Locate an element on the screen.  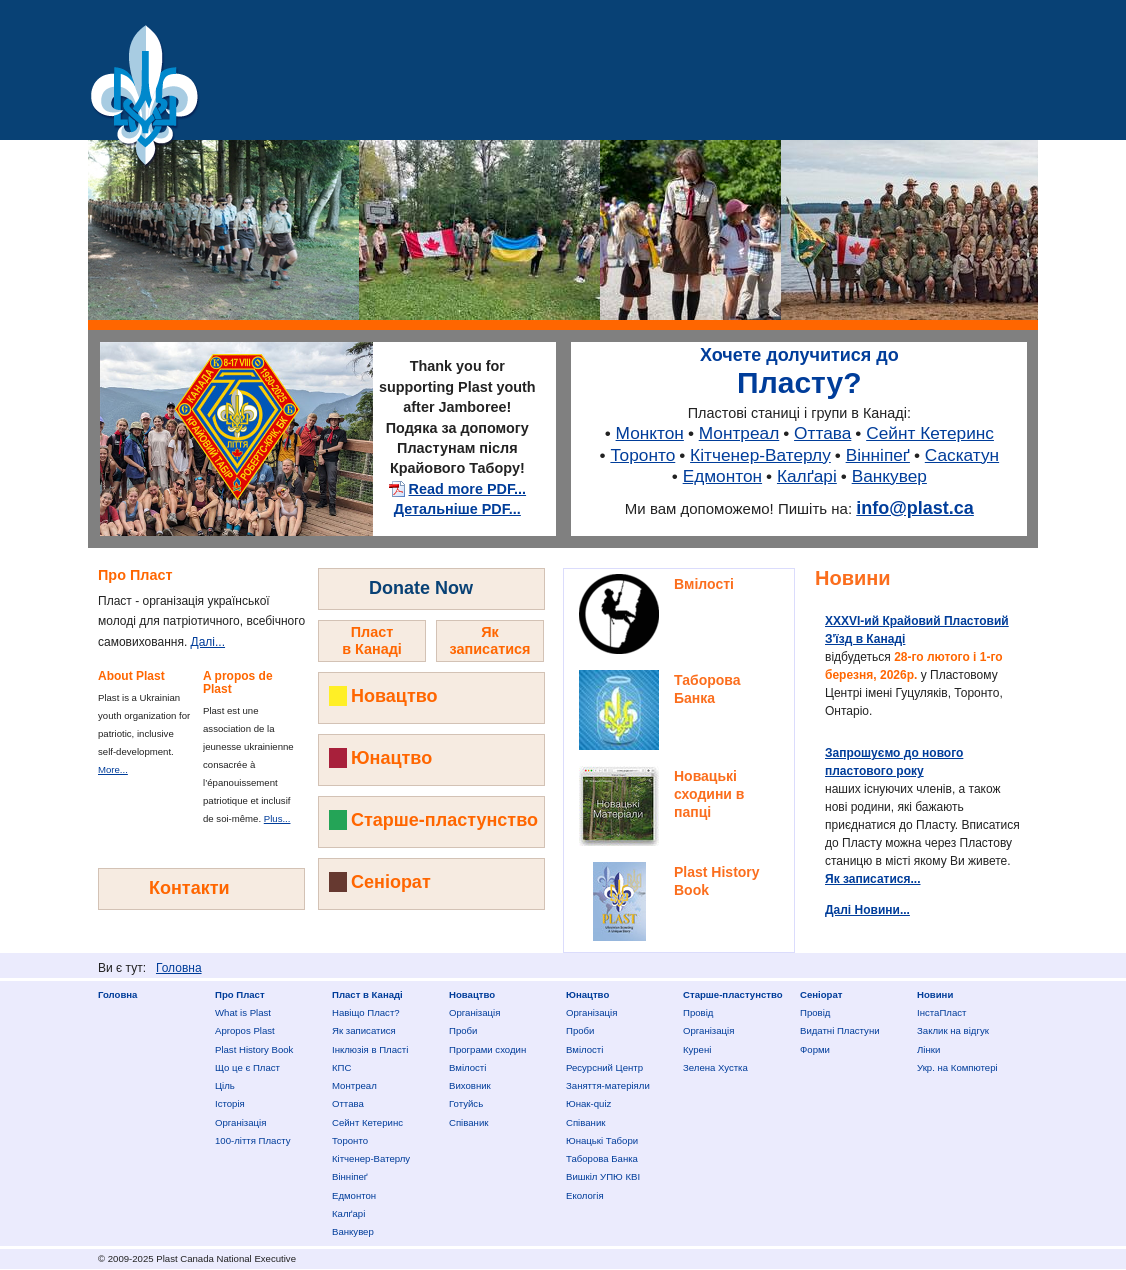
Plast History Book is located at coordinates (254, 1049).